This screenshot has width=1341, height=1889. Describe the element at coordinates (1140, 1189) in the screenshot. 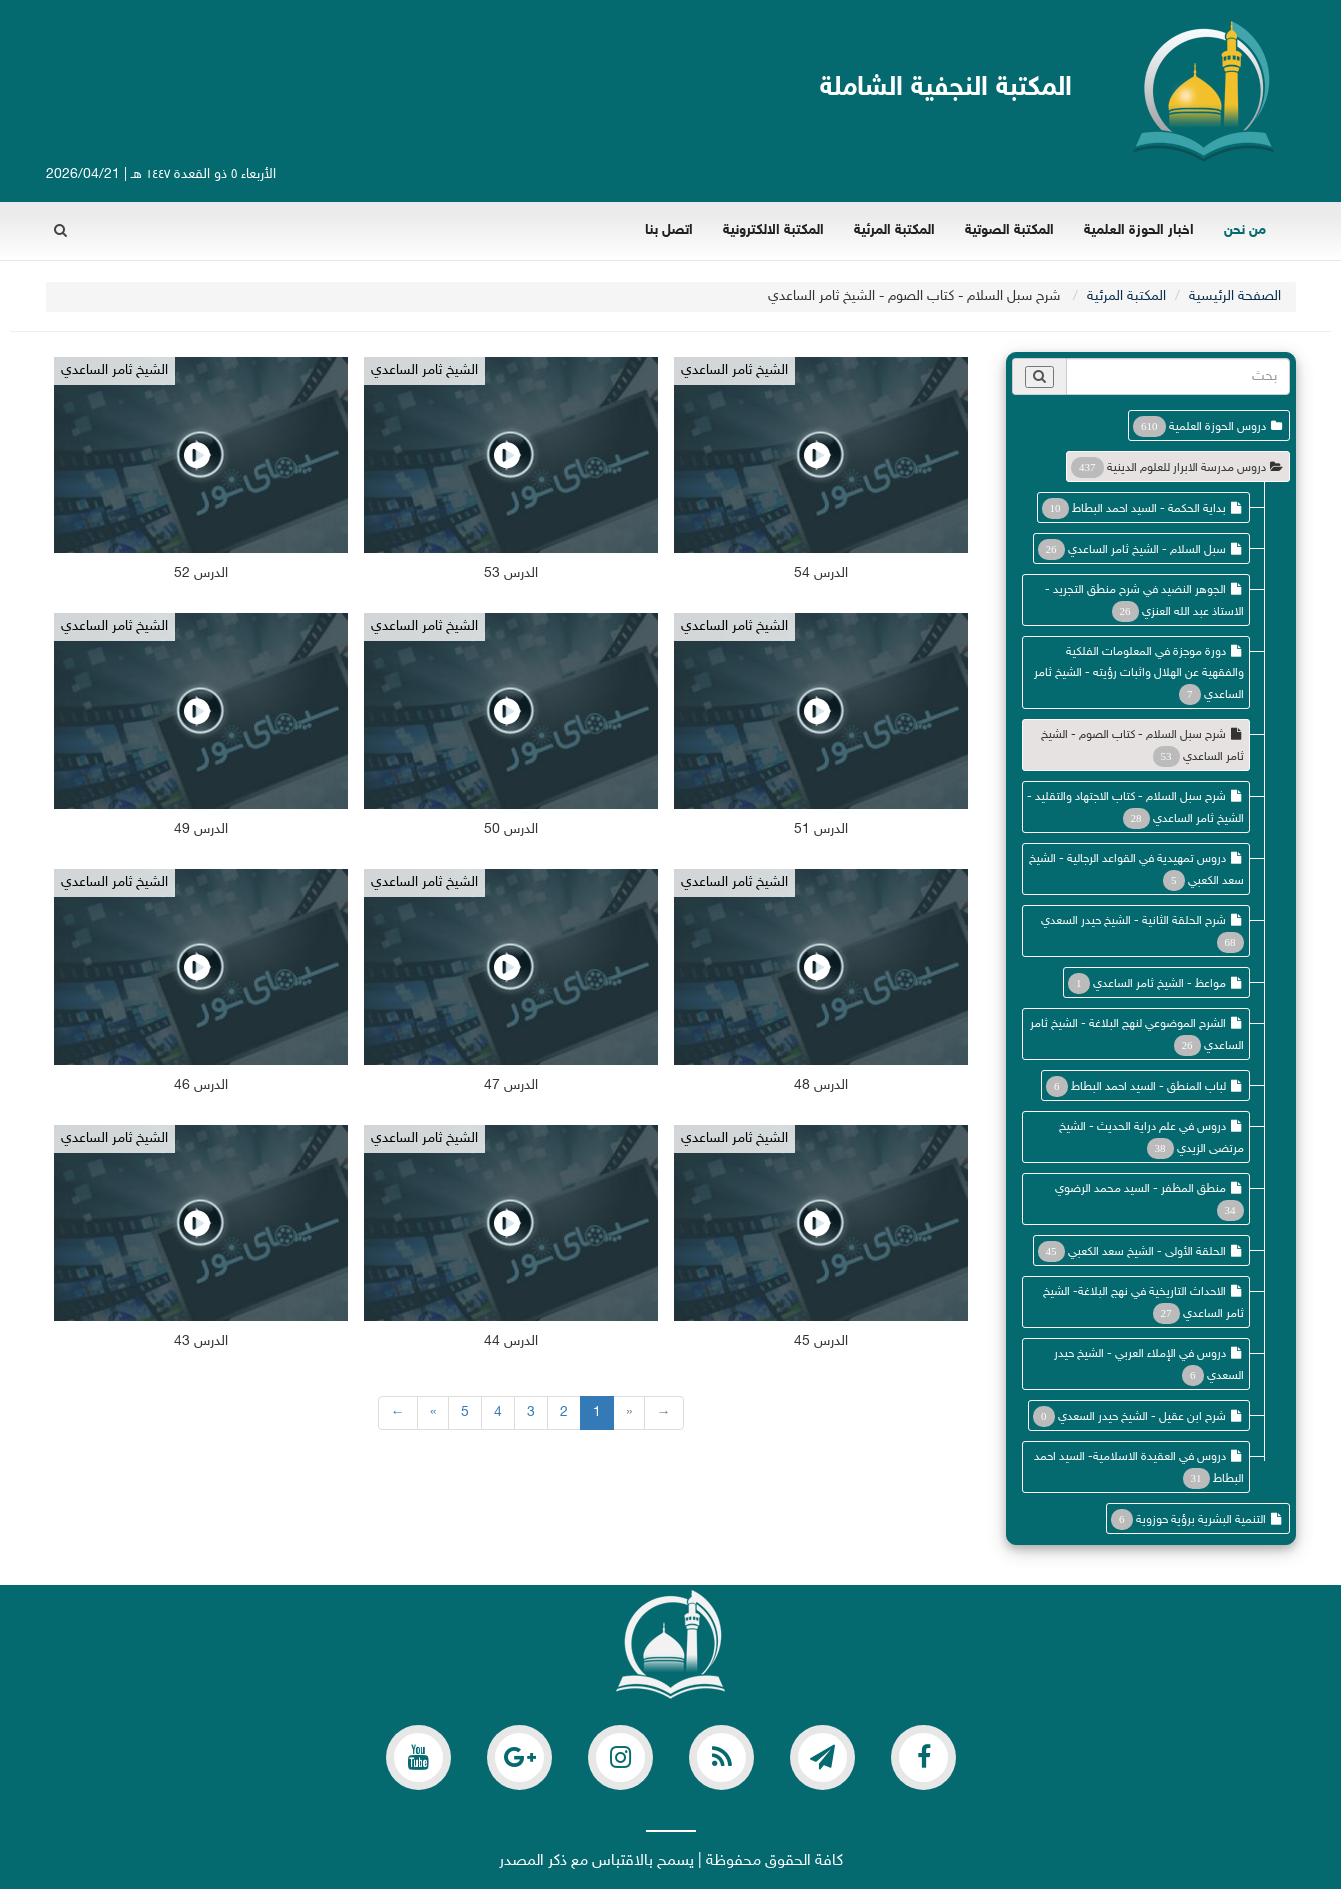

I see `منطق المظفر - السيد محمد الرضوي` at that location.